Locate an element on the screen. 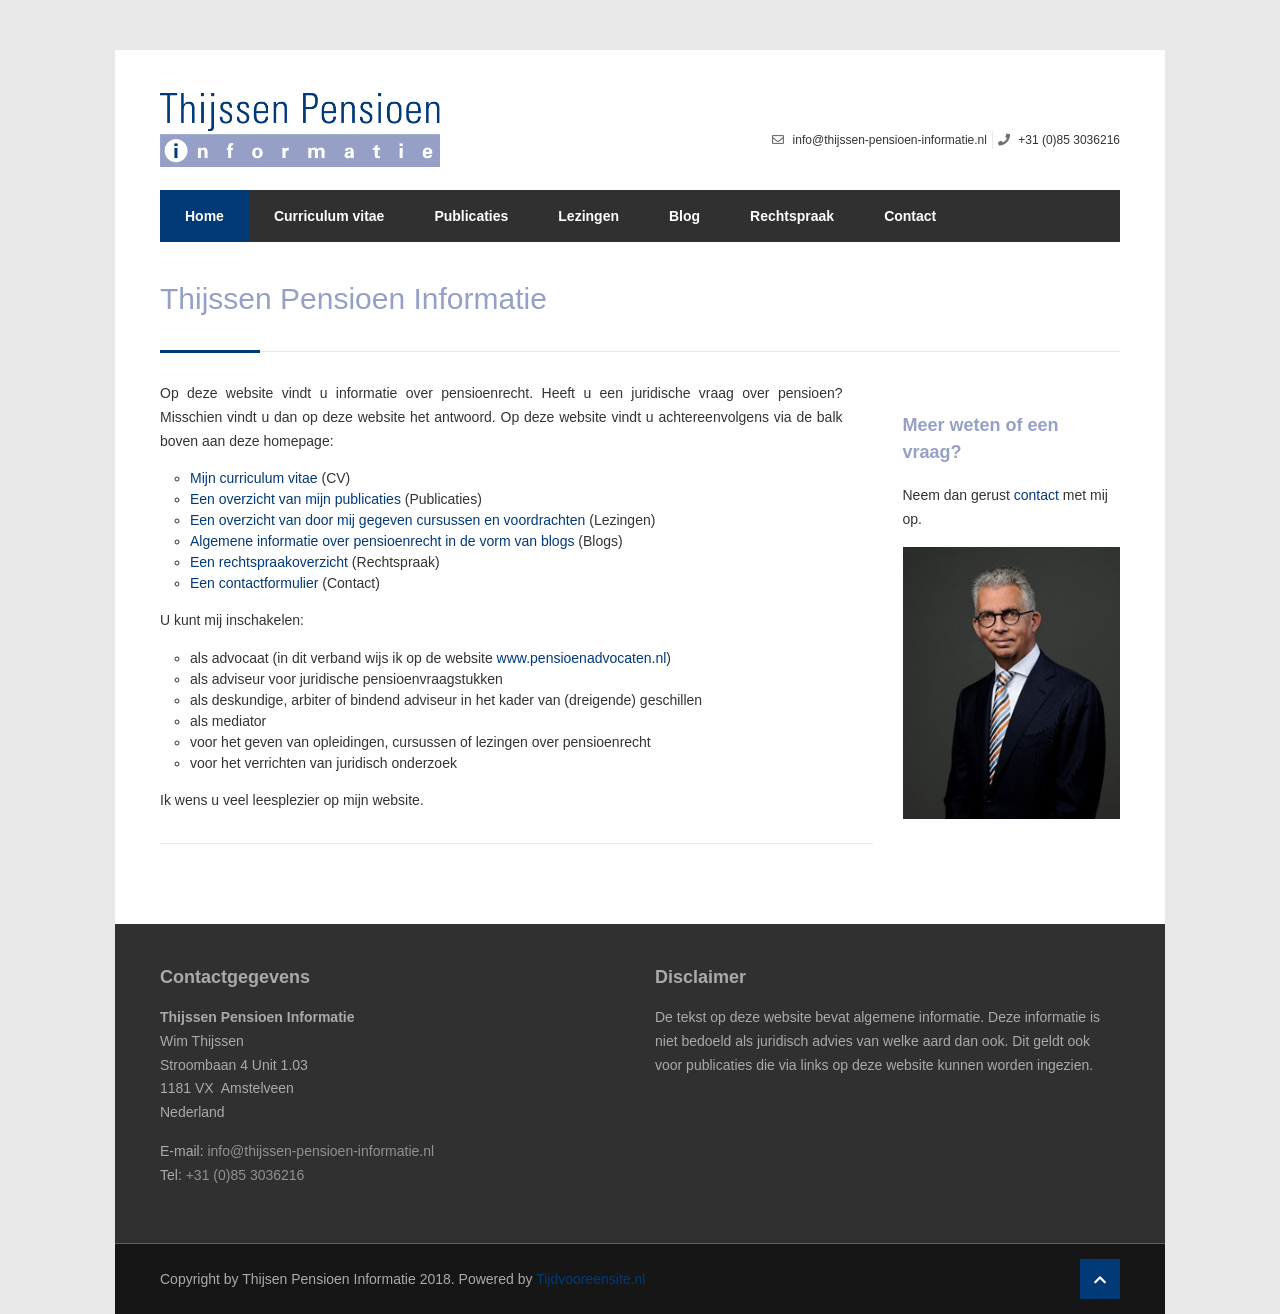 This screenshot has width=1280, height=1314. Mijn curriculum vitae is located at coordinates (254, 478).